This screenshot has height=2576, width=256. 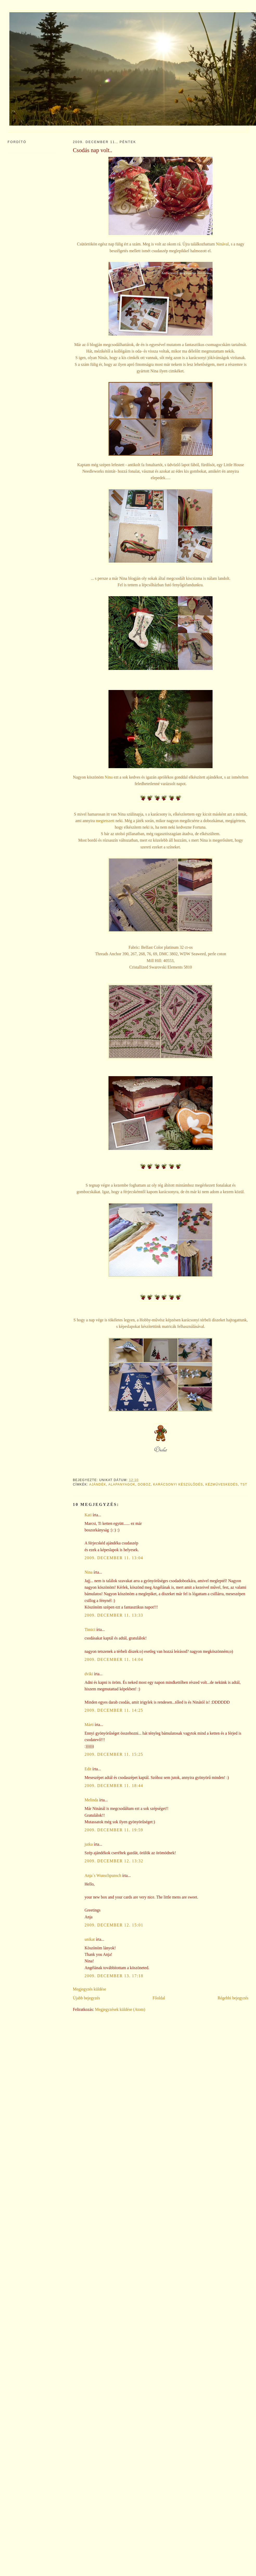 I want to click on dviki, so click(x=89, y=1674).